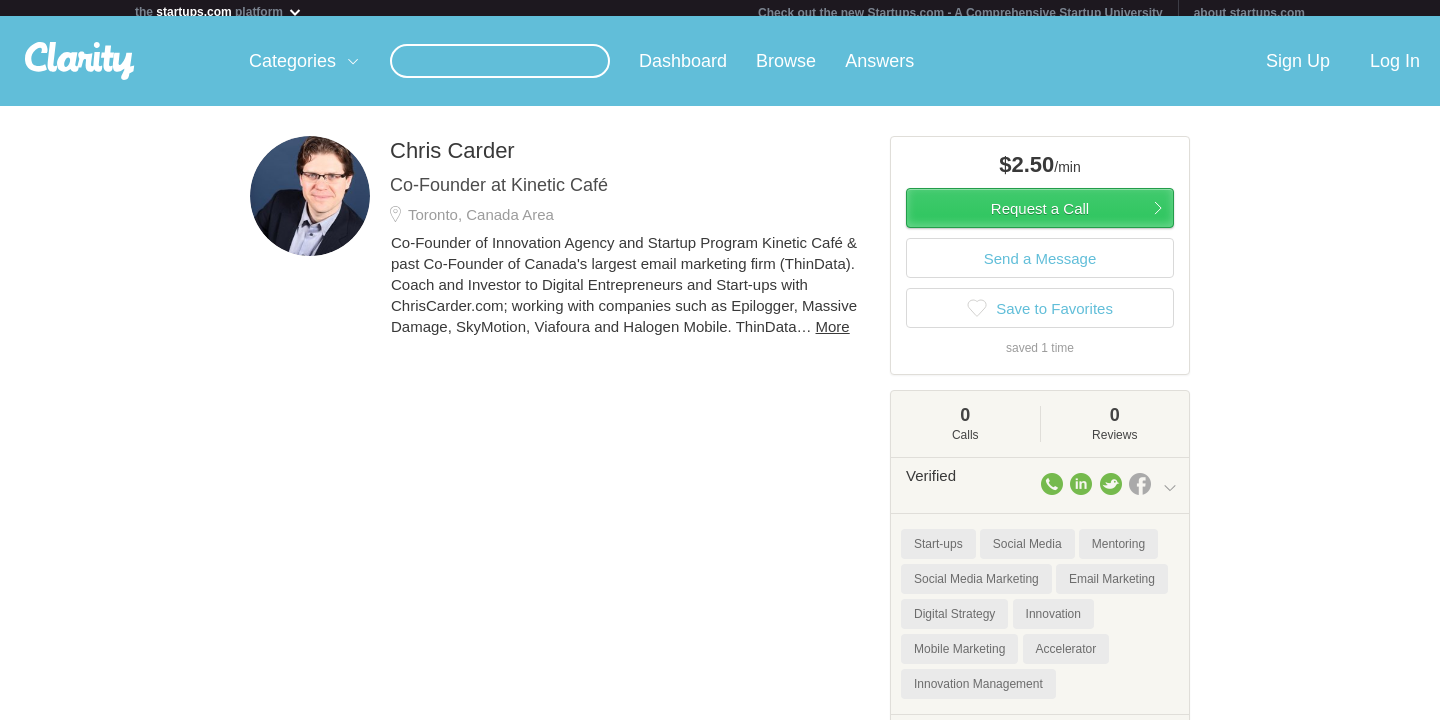  Describe the element at coordinates (1249, 13) in the screenshot. I see `about startups.com` at that location.